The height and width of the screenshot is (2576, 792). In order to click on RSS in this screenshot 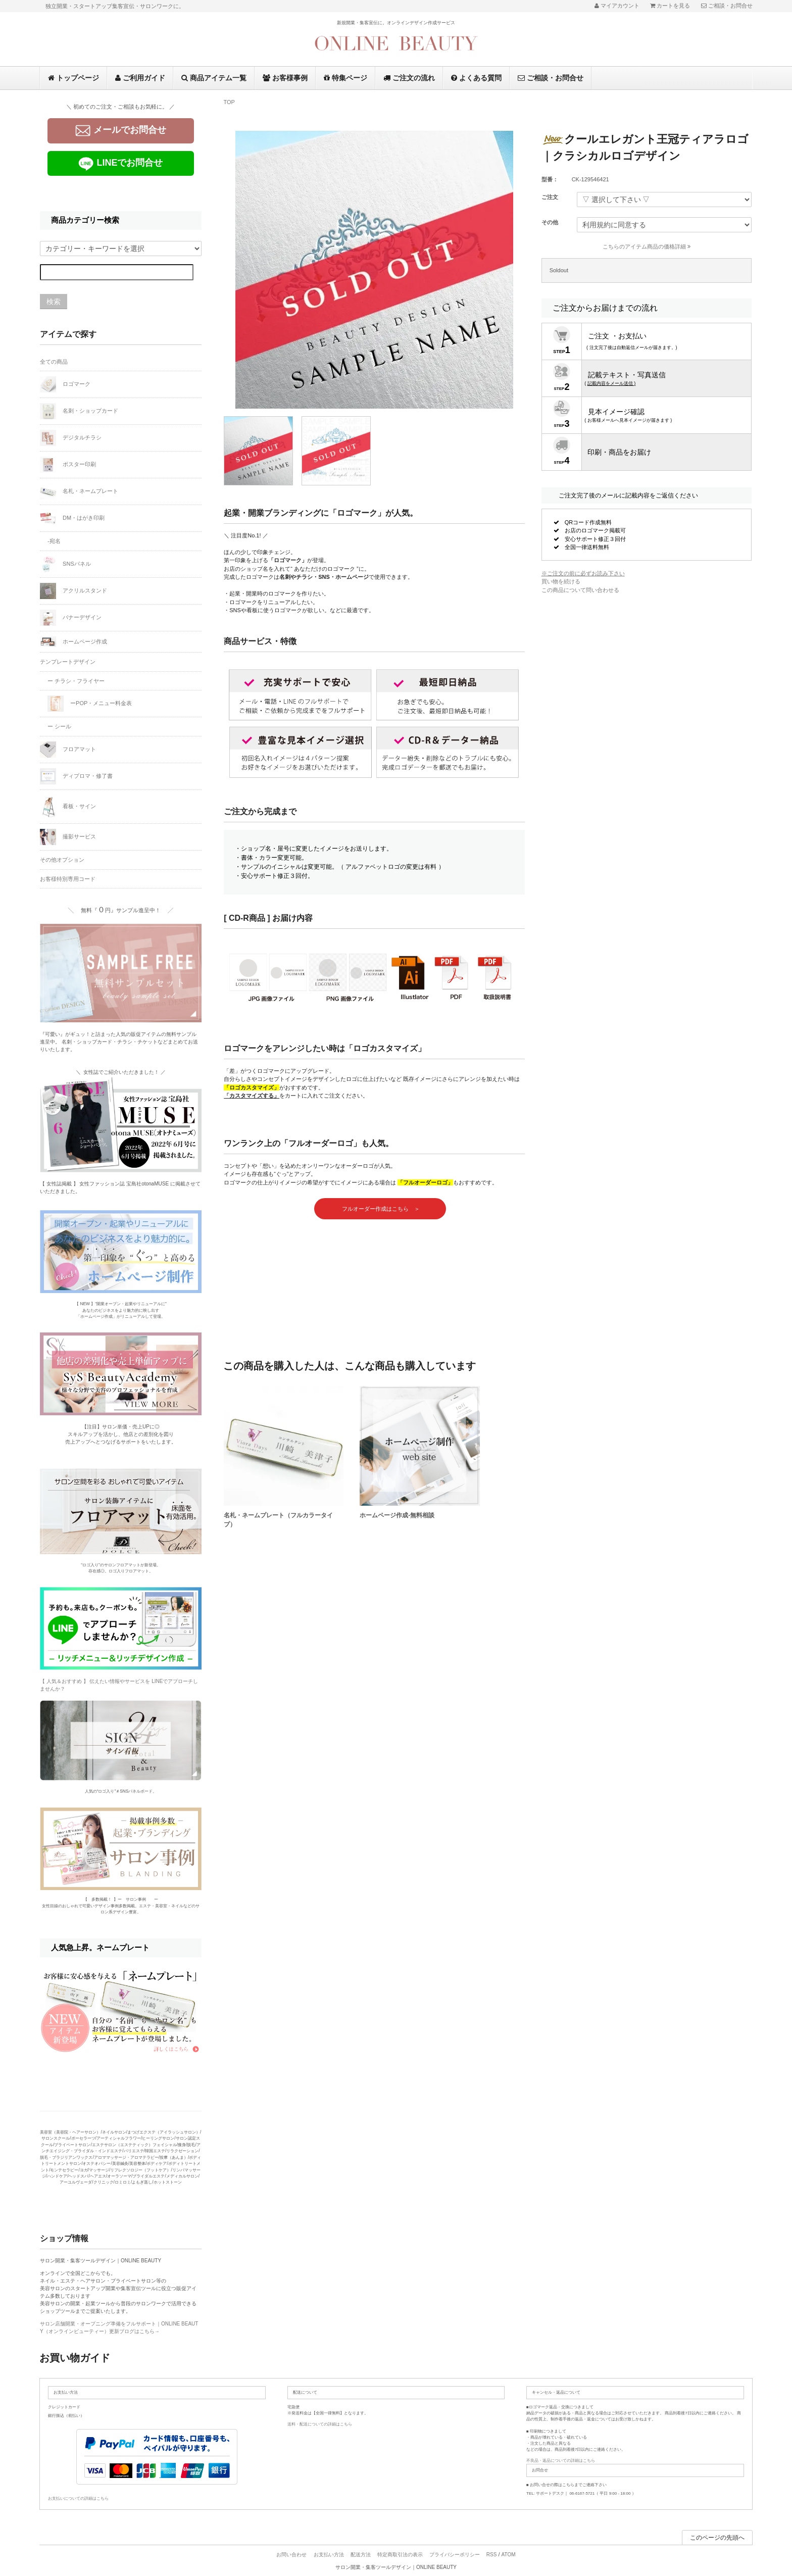, I will do `click(491, 2554)`.